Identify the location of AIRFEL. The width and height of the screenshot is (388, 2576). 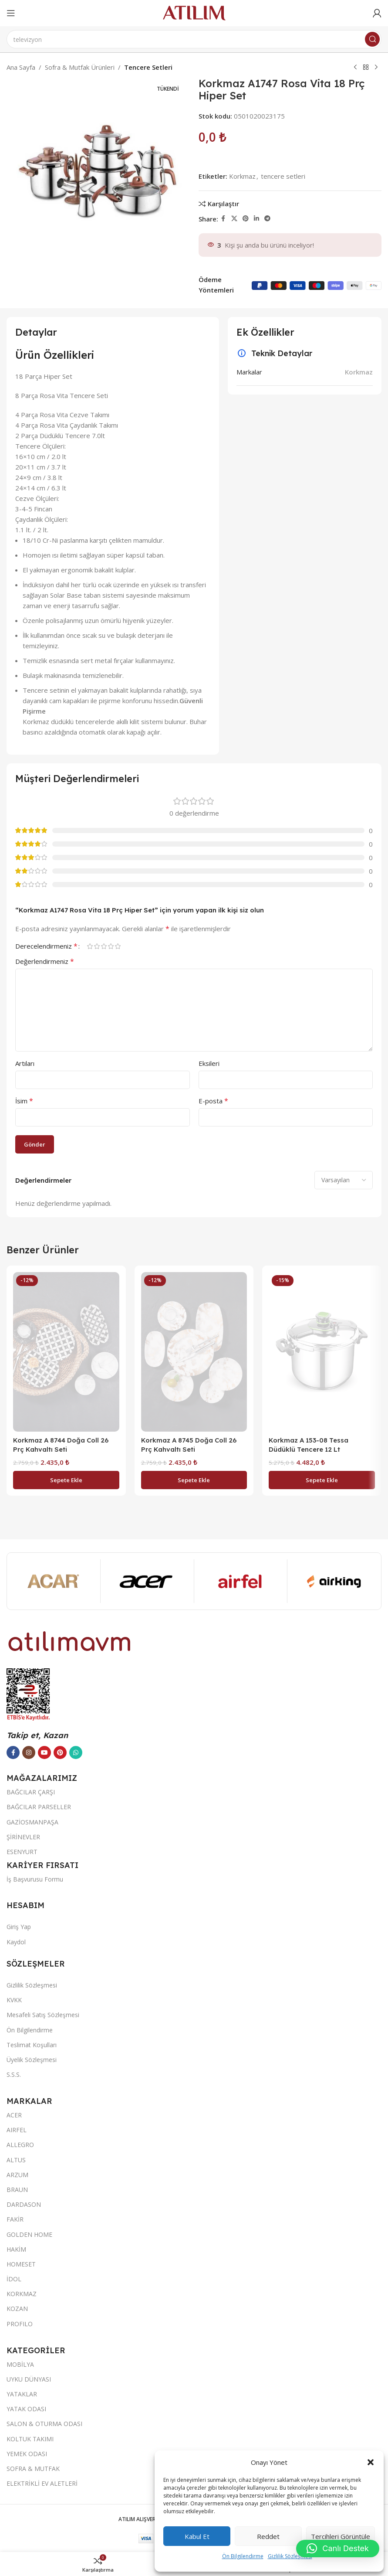
(17, 2130).